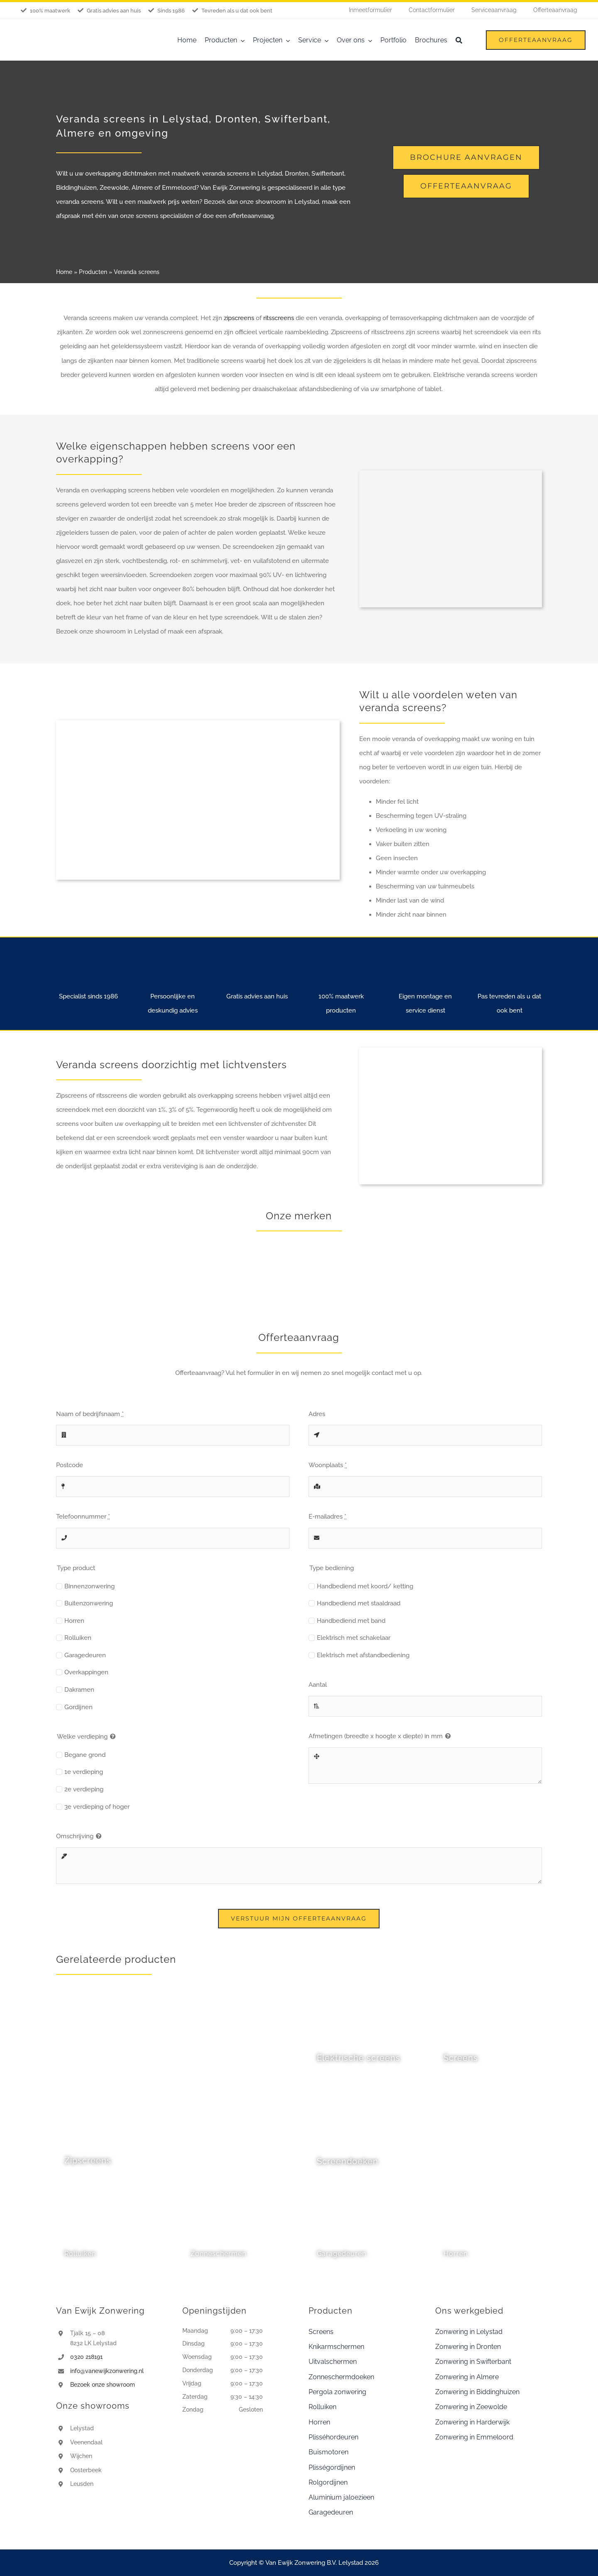  I want to click on Elektrisch met afstandbediening, so click(363, 1655).